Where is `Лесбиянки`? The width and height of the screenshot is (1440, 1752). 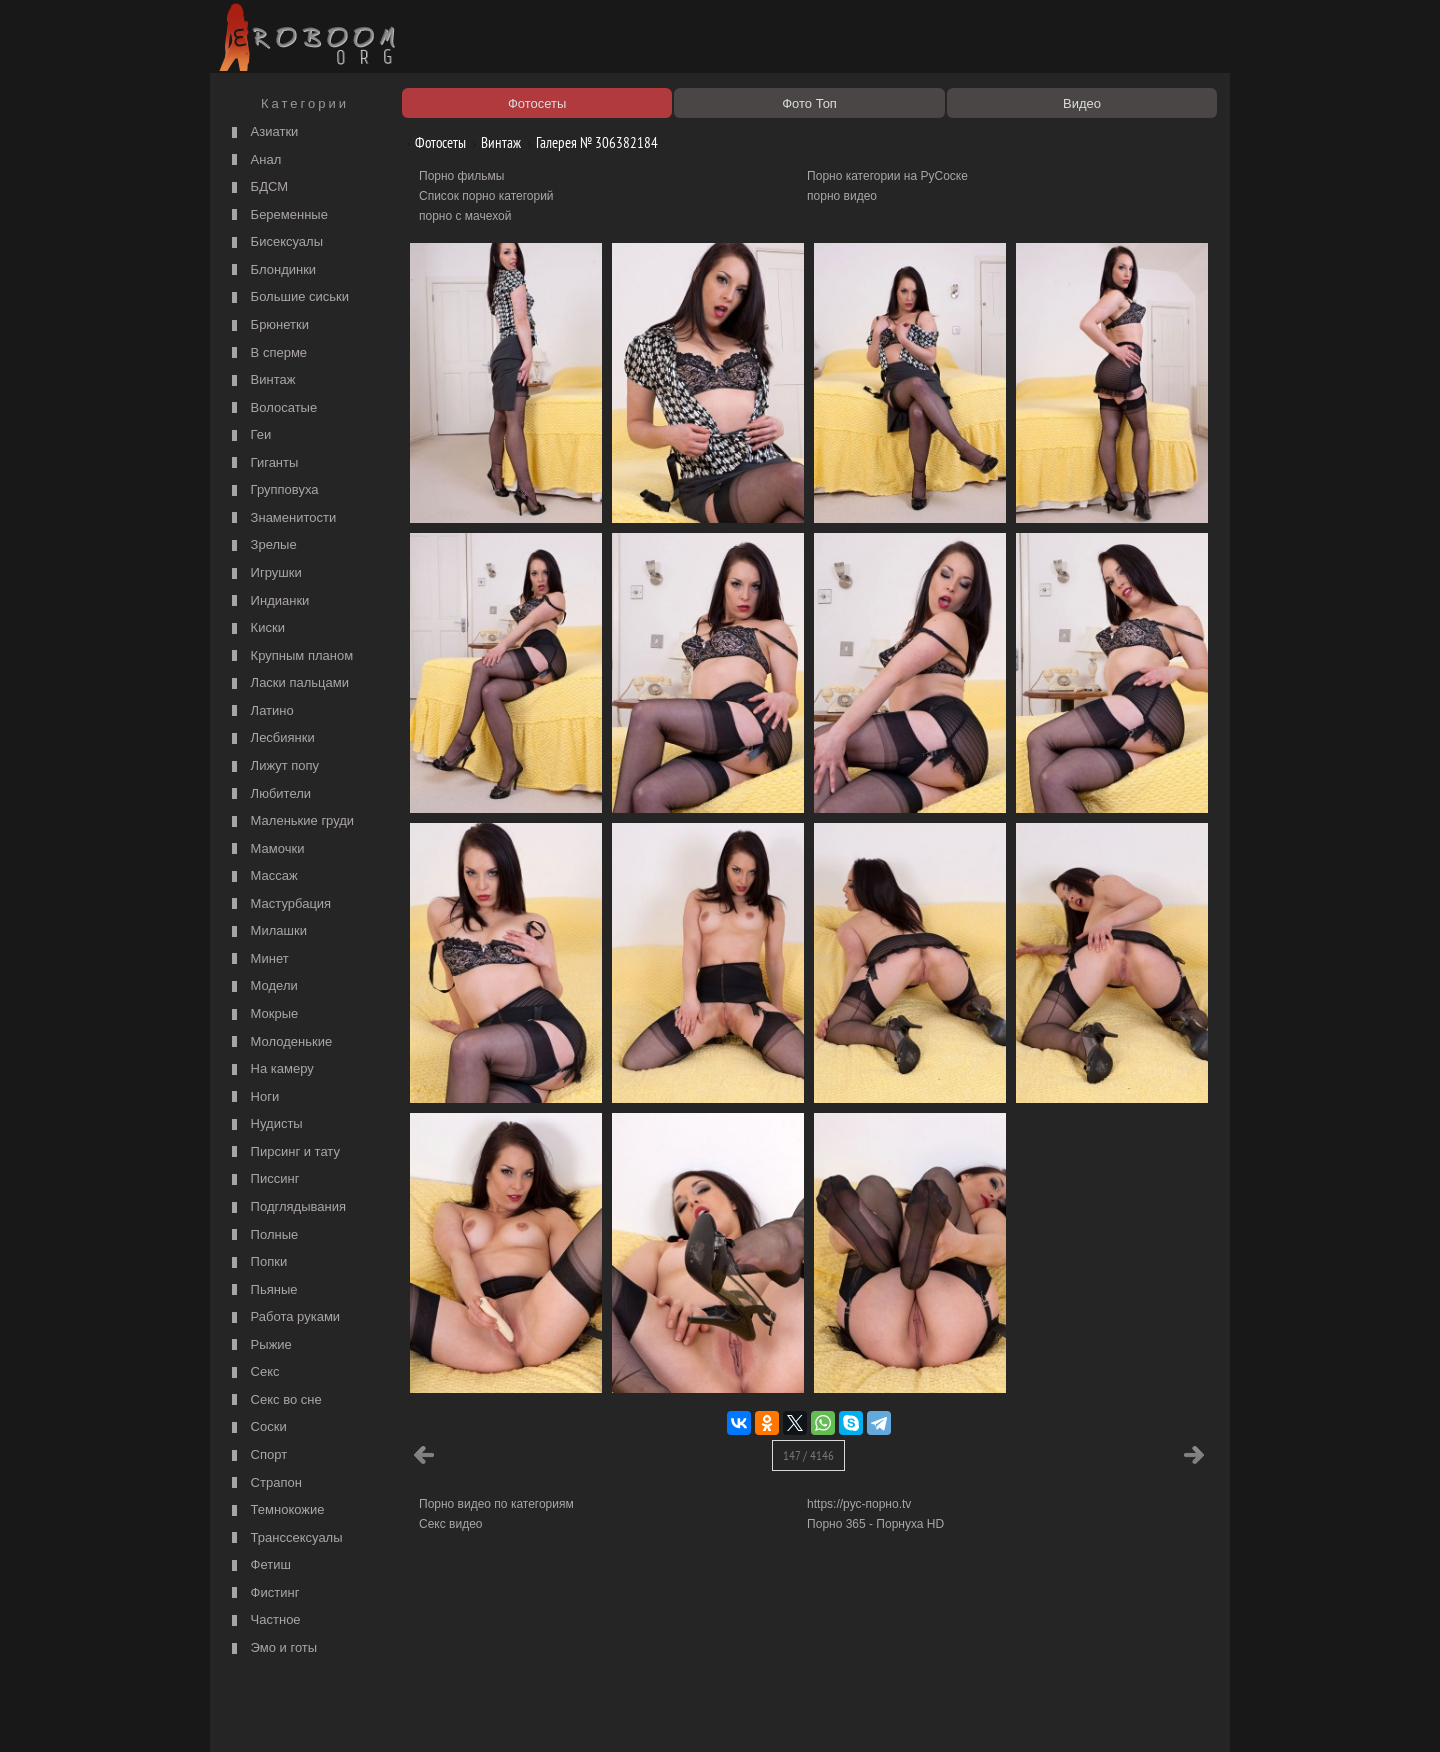
Лесбиянки is located at coordinates (271, 738).